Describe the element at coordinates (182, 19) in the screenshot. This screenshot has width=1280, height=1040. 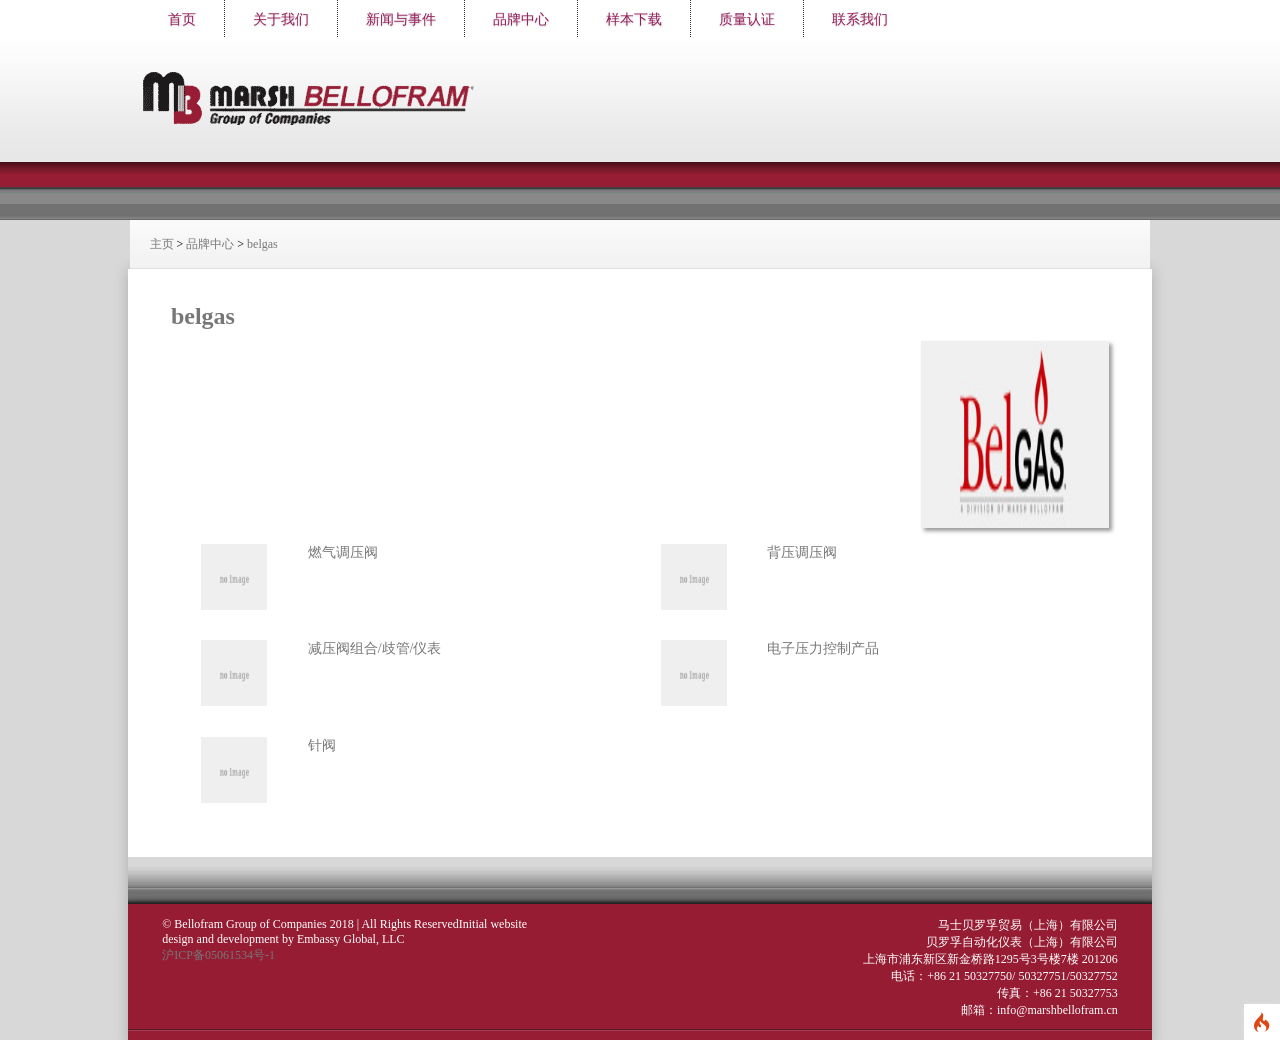
I see `首页` at that location.